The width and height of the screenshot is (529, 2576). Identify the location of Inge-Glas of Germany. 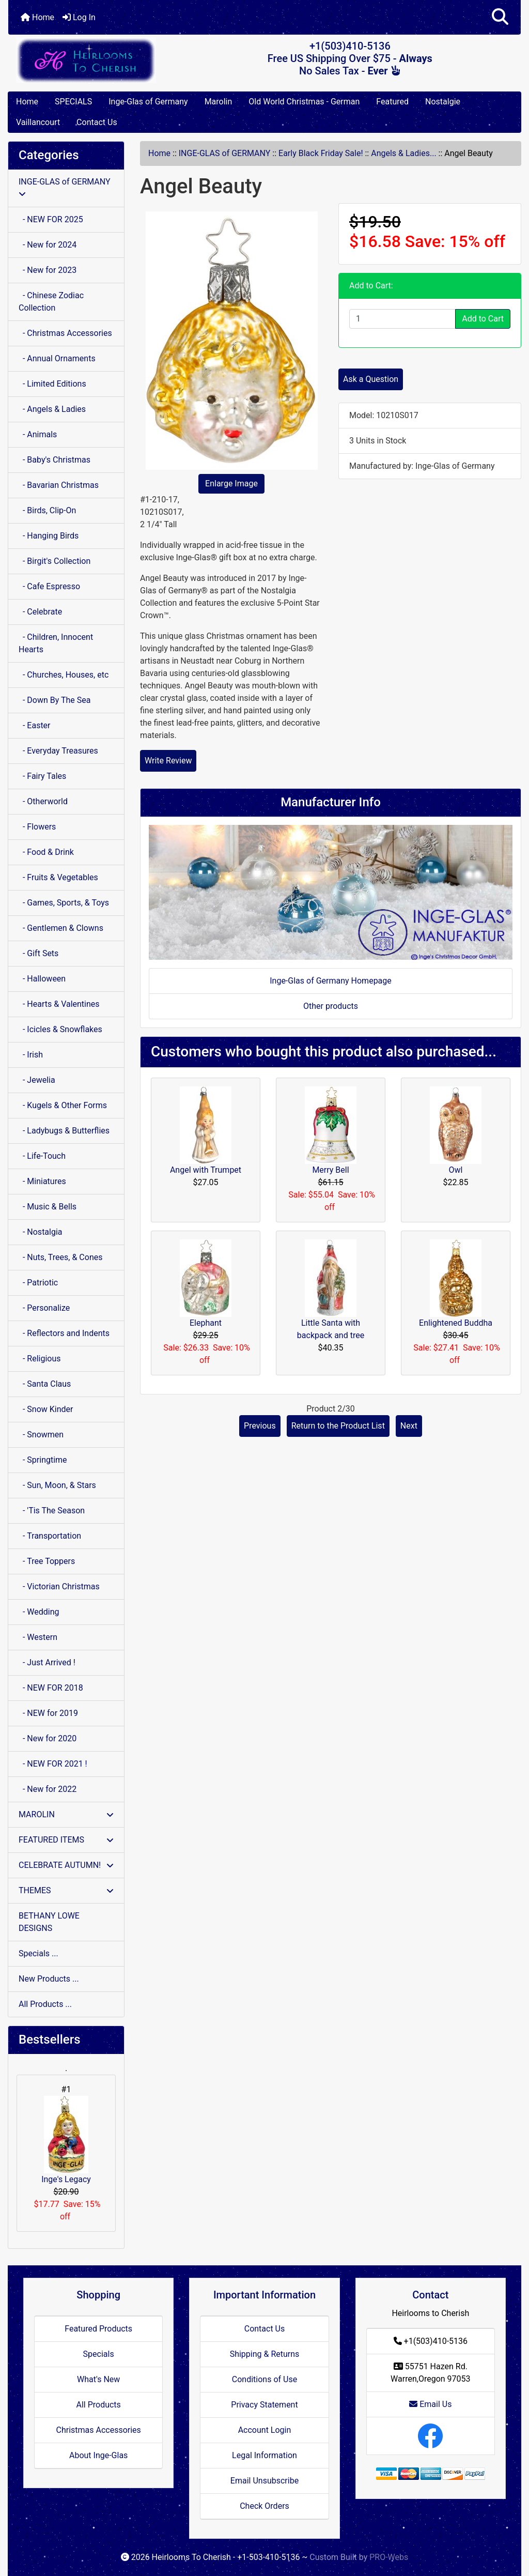
(148, 101).